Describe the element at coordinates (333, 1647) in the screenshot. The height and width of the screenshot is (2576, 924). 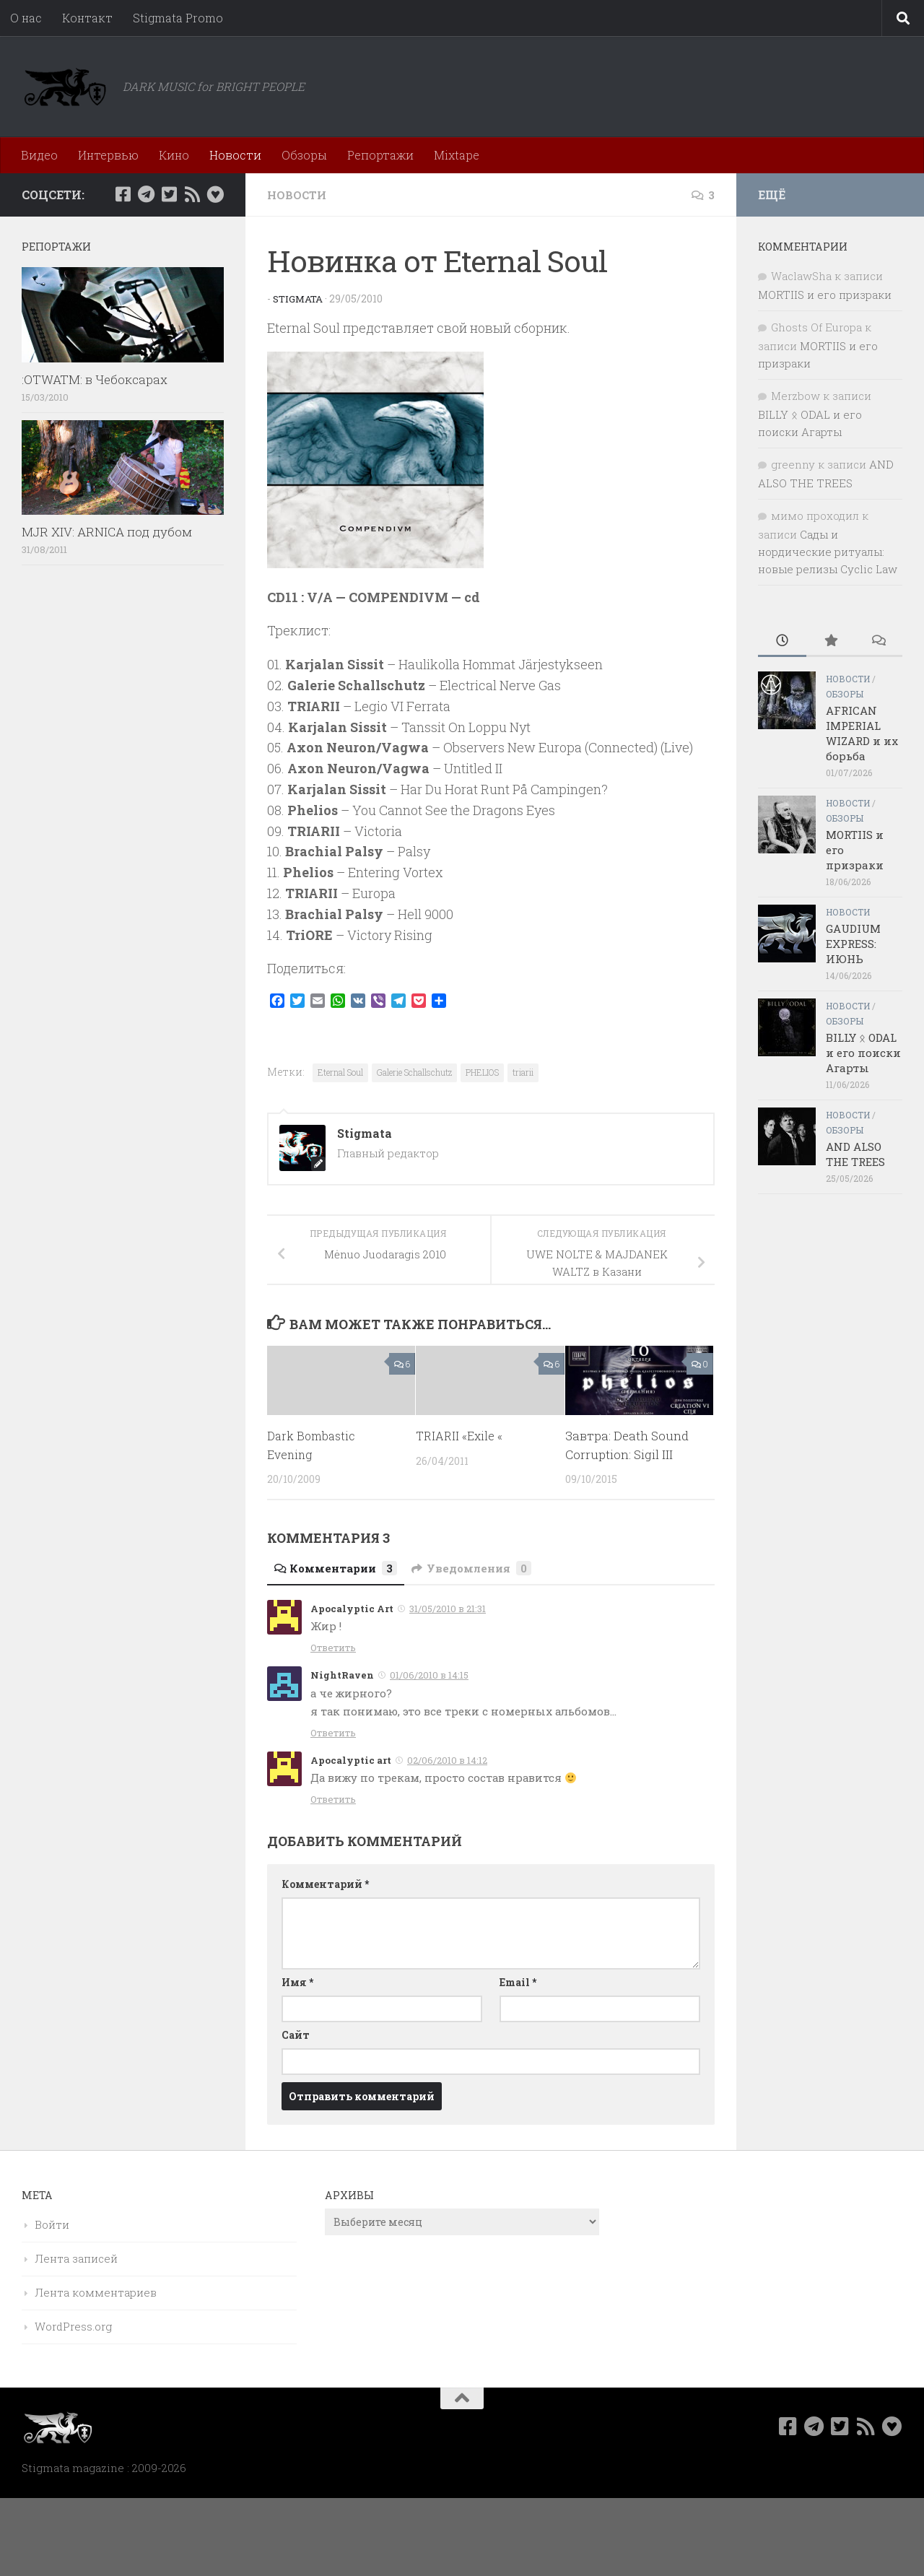
I see `Ответить [Комментарий к записи Apocalyptic Art]` at that location.